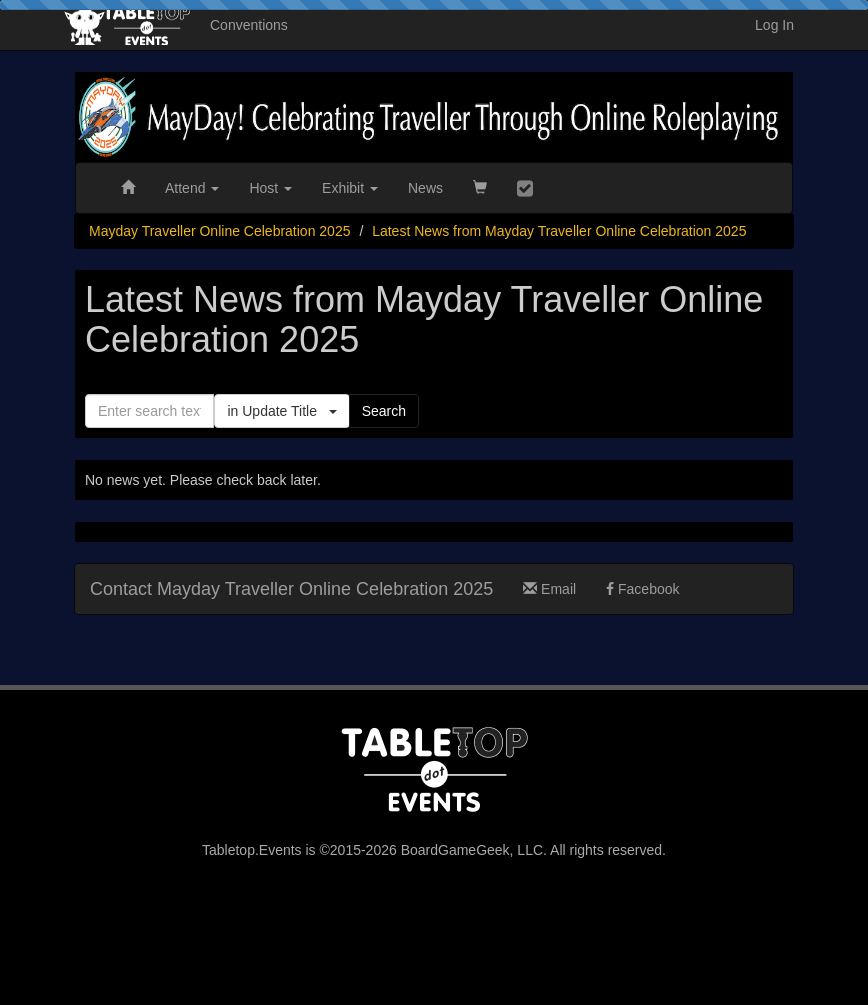  I want to click on Attend [button], so click(192, 188).